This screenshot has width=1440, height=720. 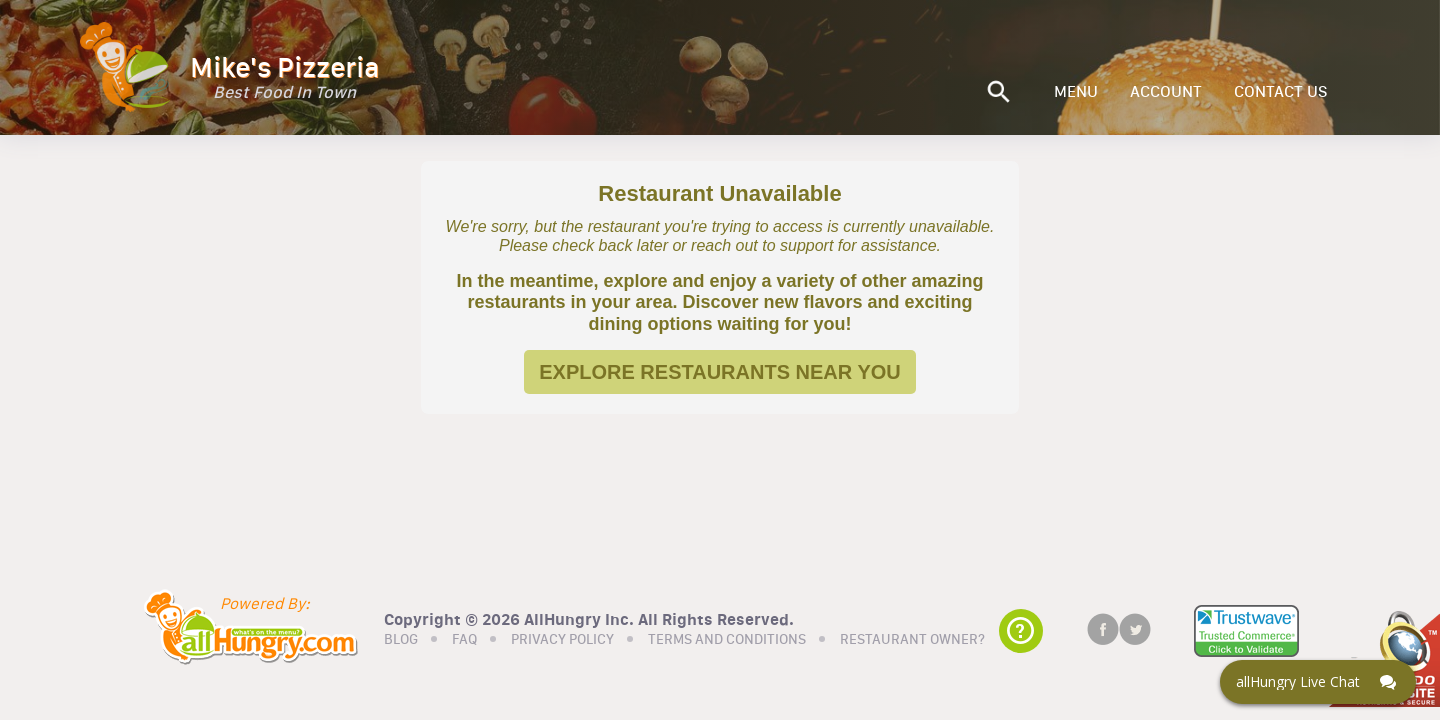 What do you see at coordinates (727, 640) in the screenshot?
I see `TERMS AND CONDITIONS` at bounding box center [727, 640].